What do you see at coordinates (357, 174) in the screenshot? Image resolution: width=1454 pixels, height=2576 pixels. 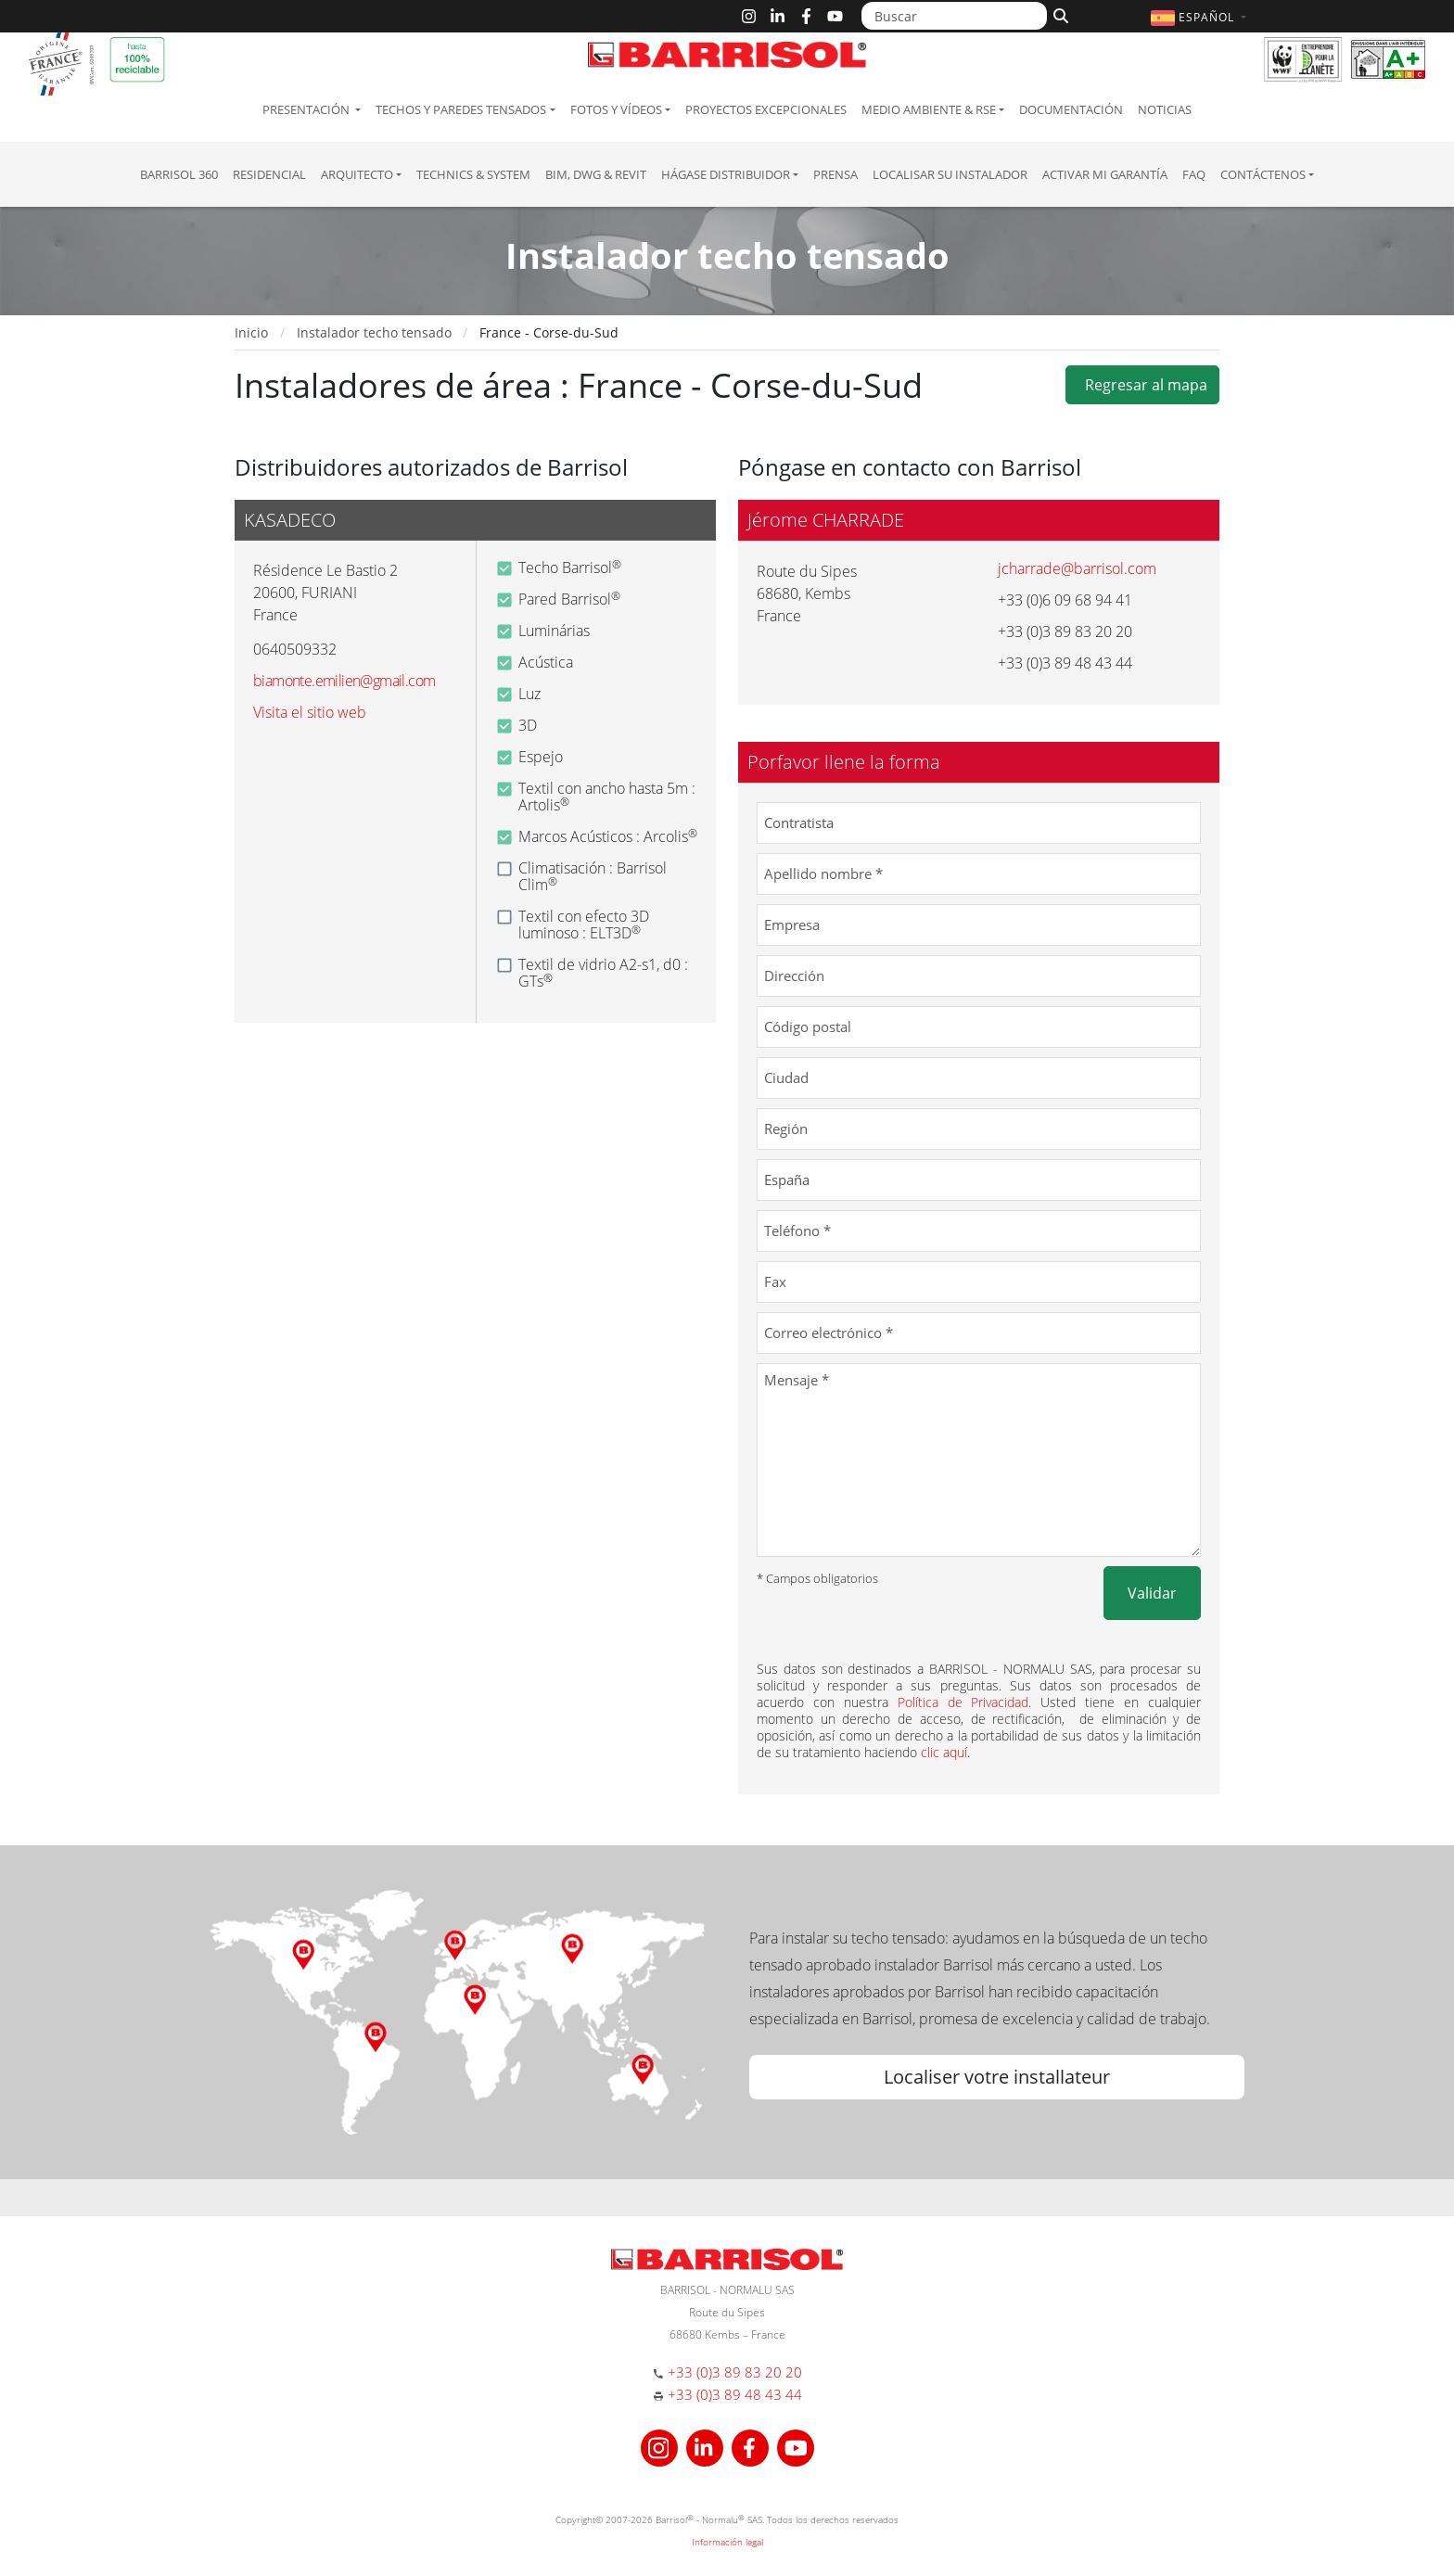 I see `Arquitecto [button]` at bounding box center [357, 174].